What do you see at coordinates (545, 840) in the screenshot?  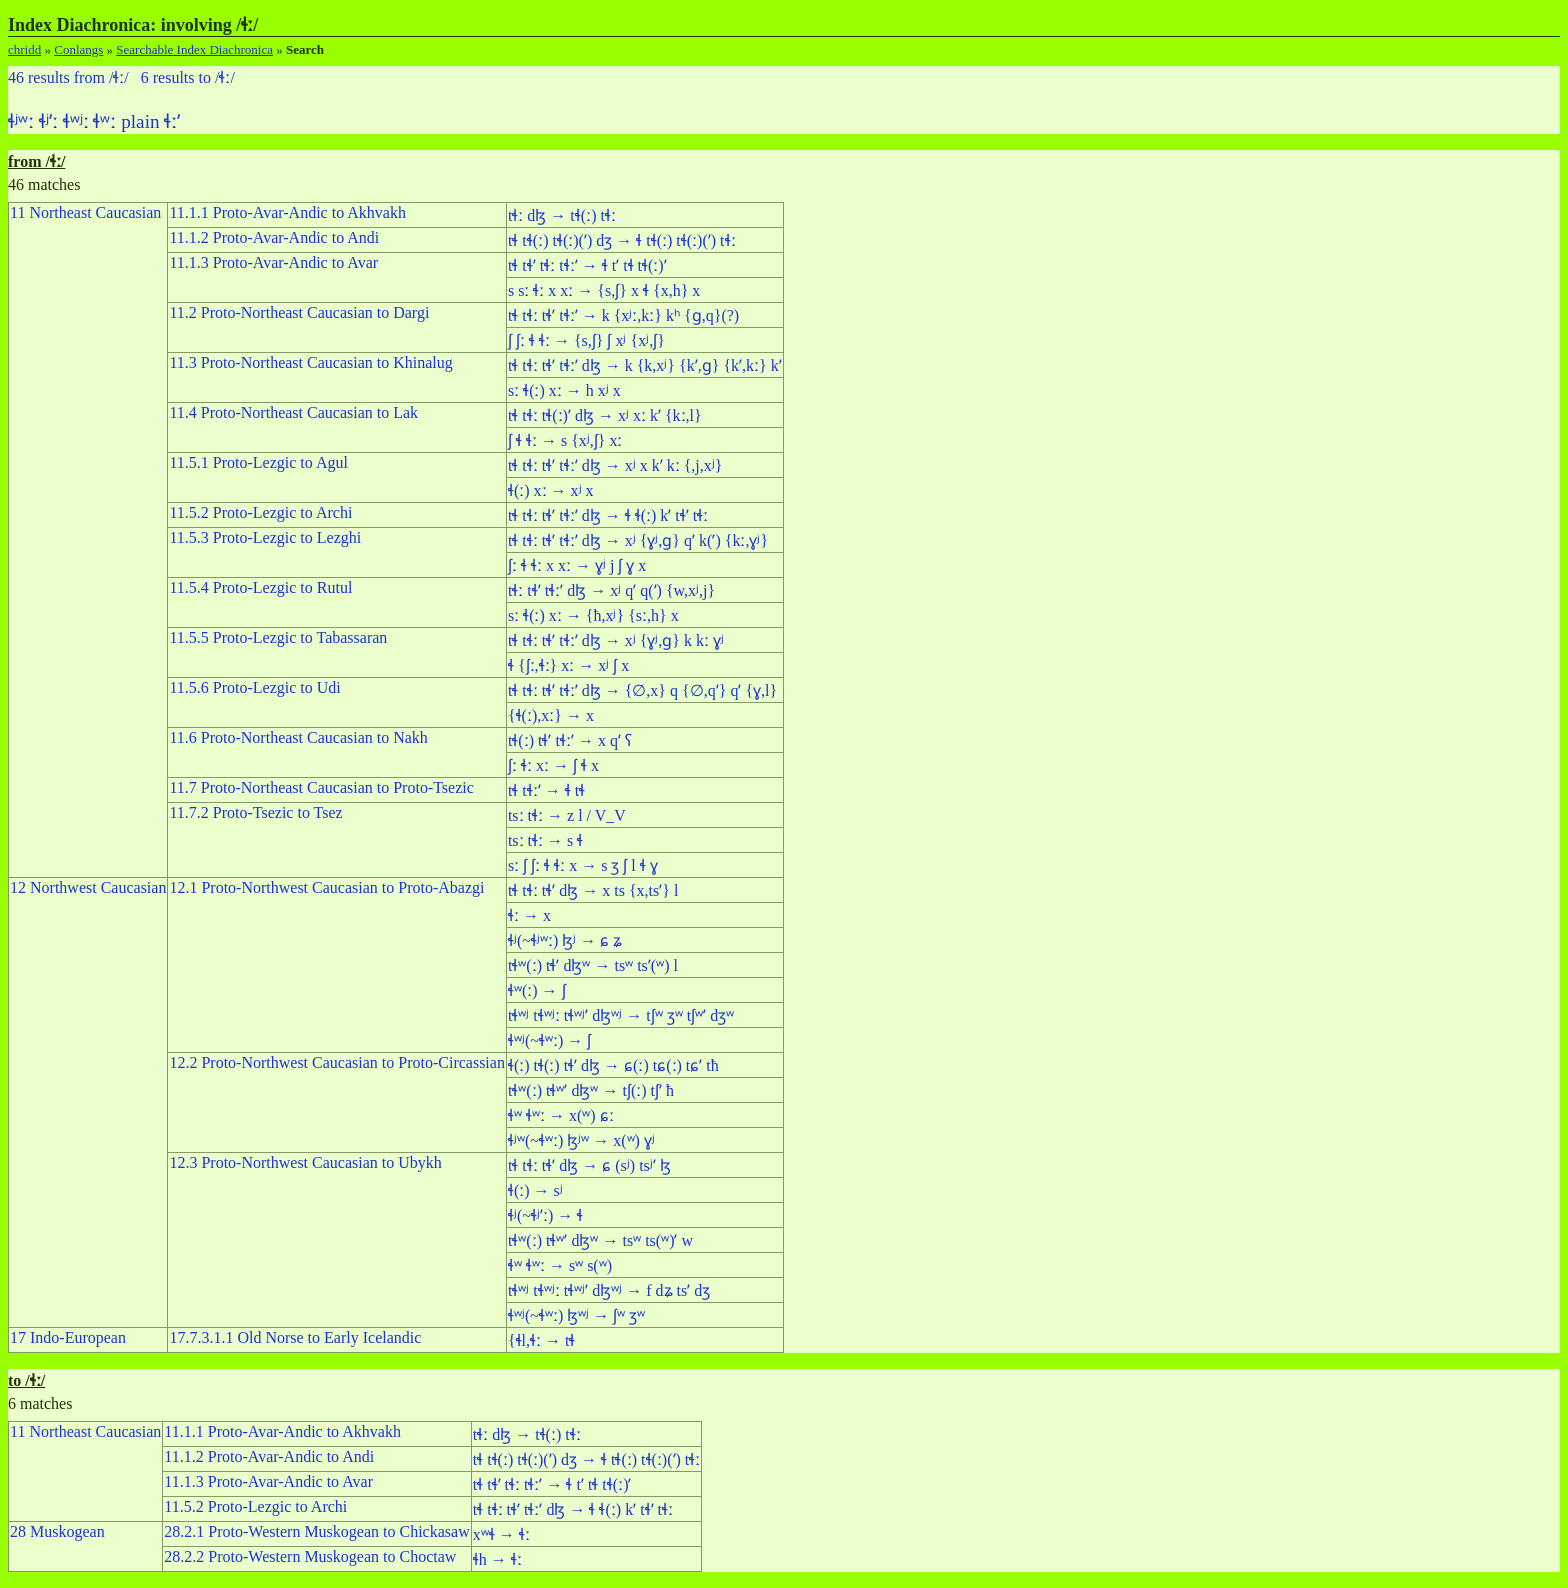 I see `tsː tɬː → s ɬ` at bounding box center [545, 840].